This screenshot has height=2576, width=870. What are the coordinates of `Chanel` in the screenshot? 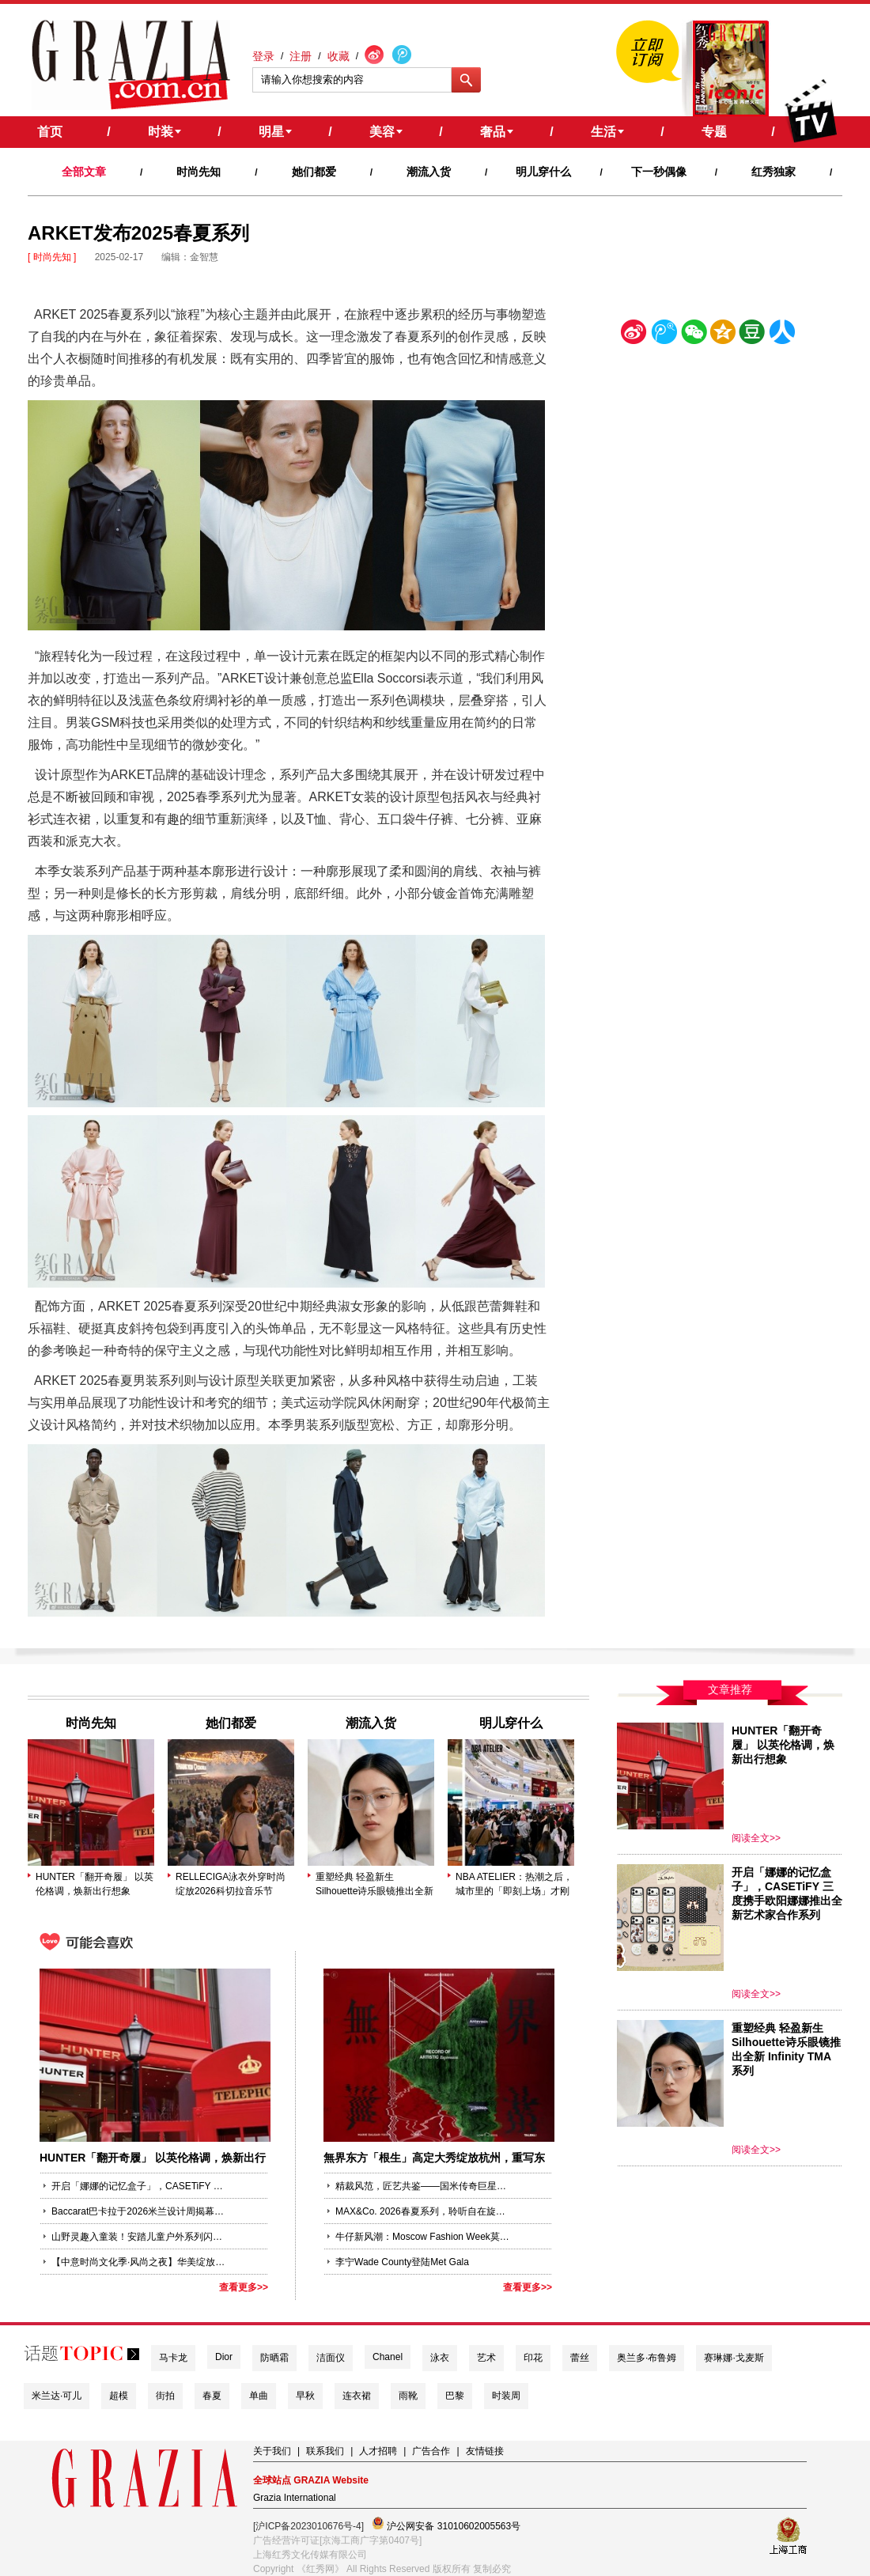 It's located at (388, 2356).